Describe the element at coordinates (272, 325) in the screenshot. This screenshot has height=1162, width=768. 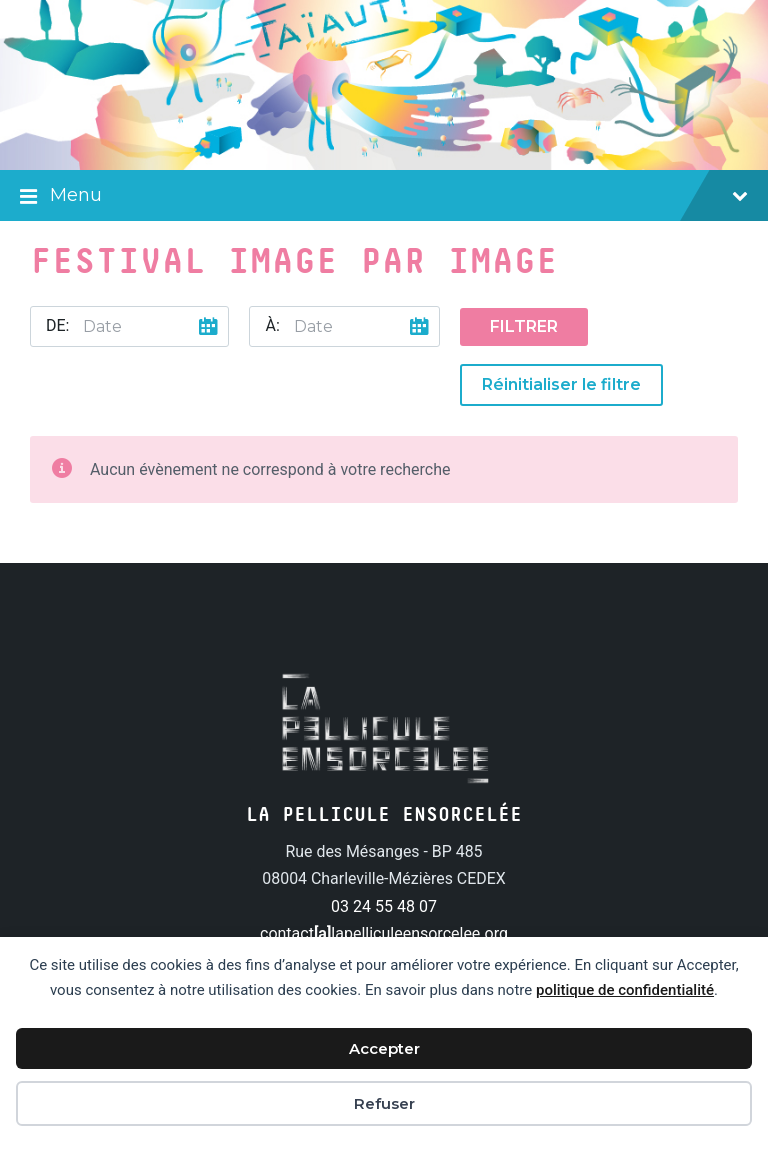
I see `À:` at that location.